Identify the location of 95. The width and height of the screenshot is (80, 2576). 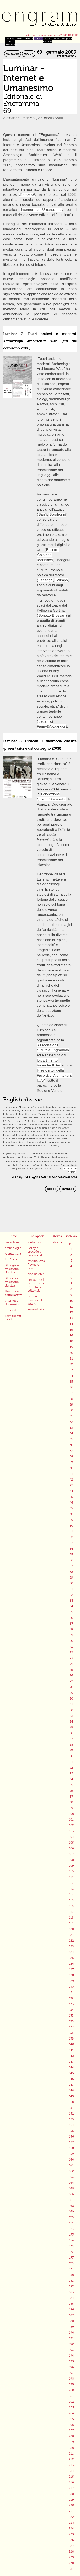
(71, 1785).